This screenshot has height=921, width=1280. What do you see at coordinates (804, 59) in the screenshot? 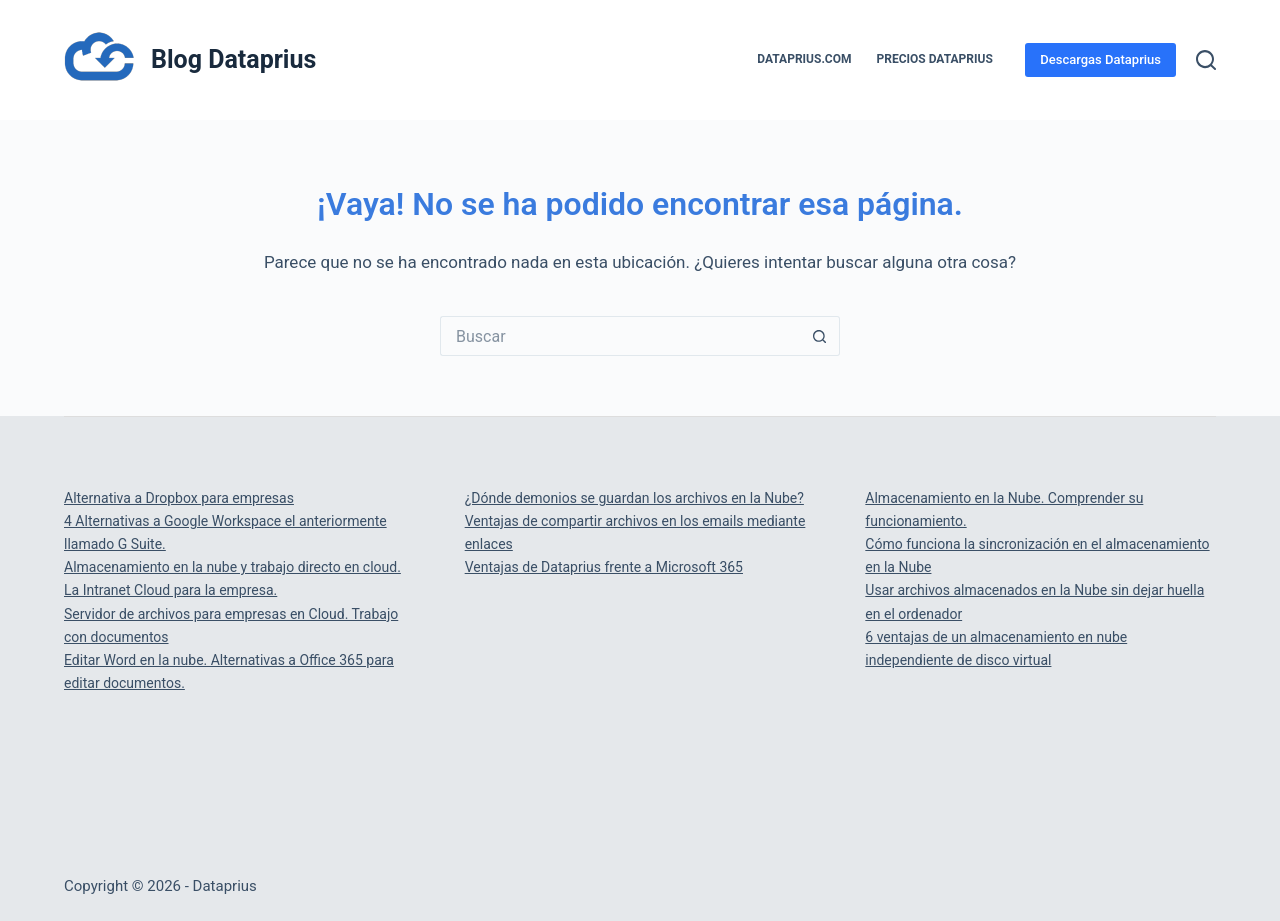
I see `Dataprius.com` at bounding box center [804, 59].